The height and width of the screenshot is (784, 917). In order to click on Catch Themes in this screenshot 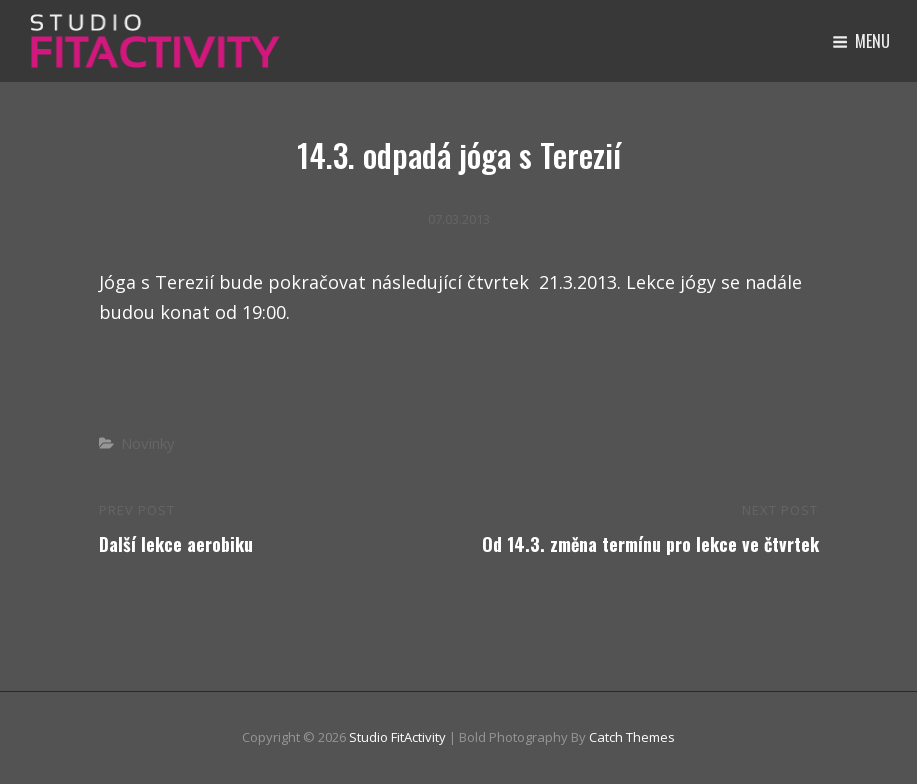, I will do `click(632, 737)`.